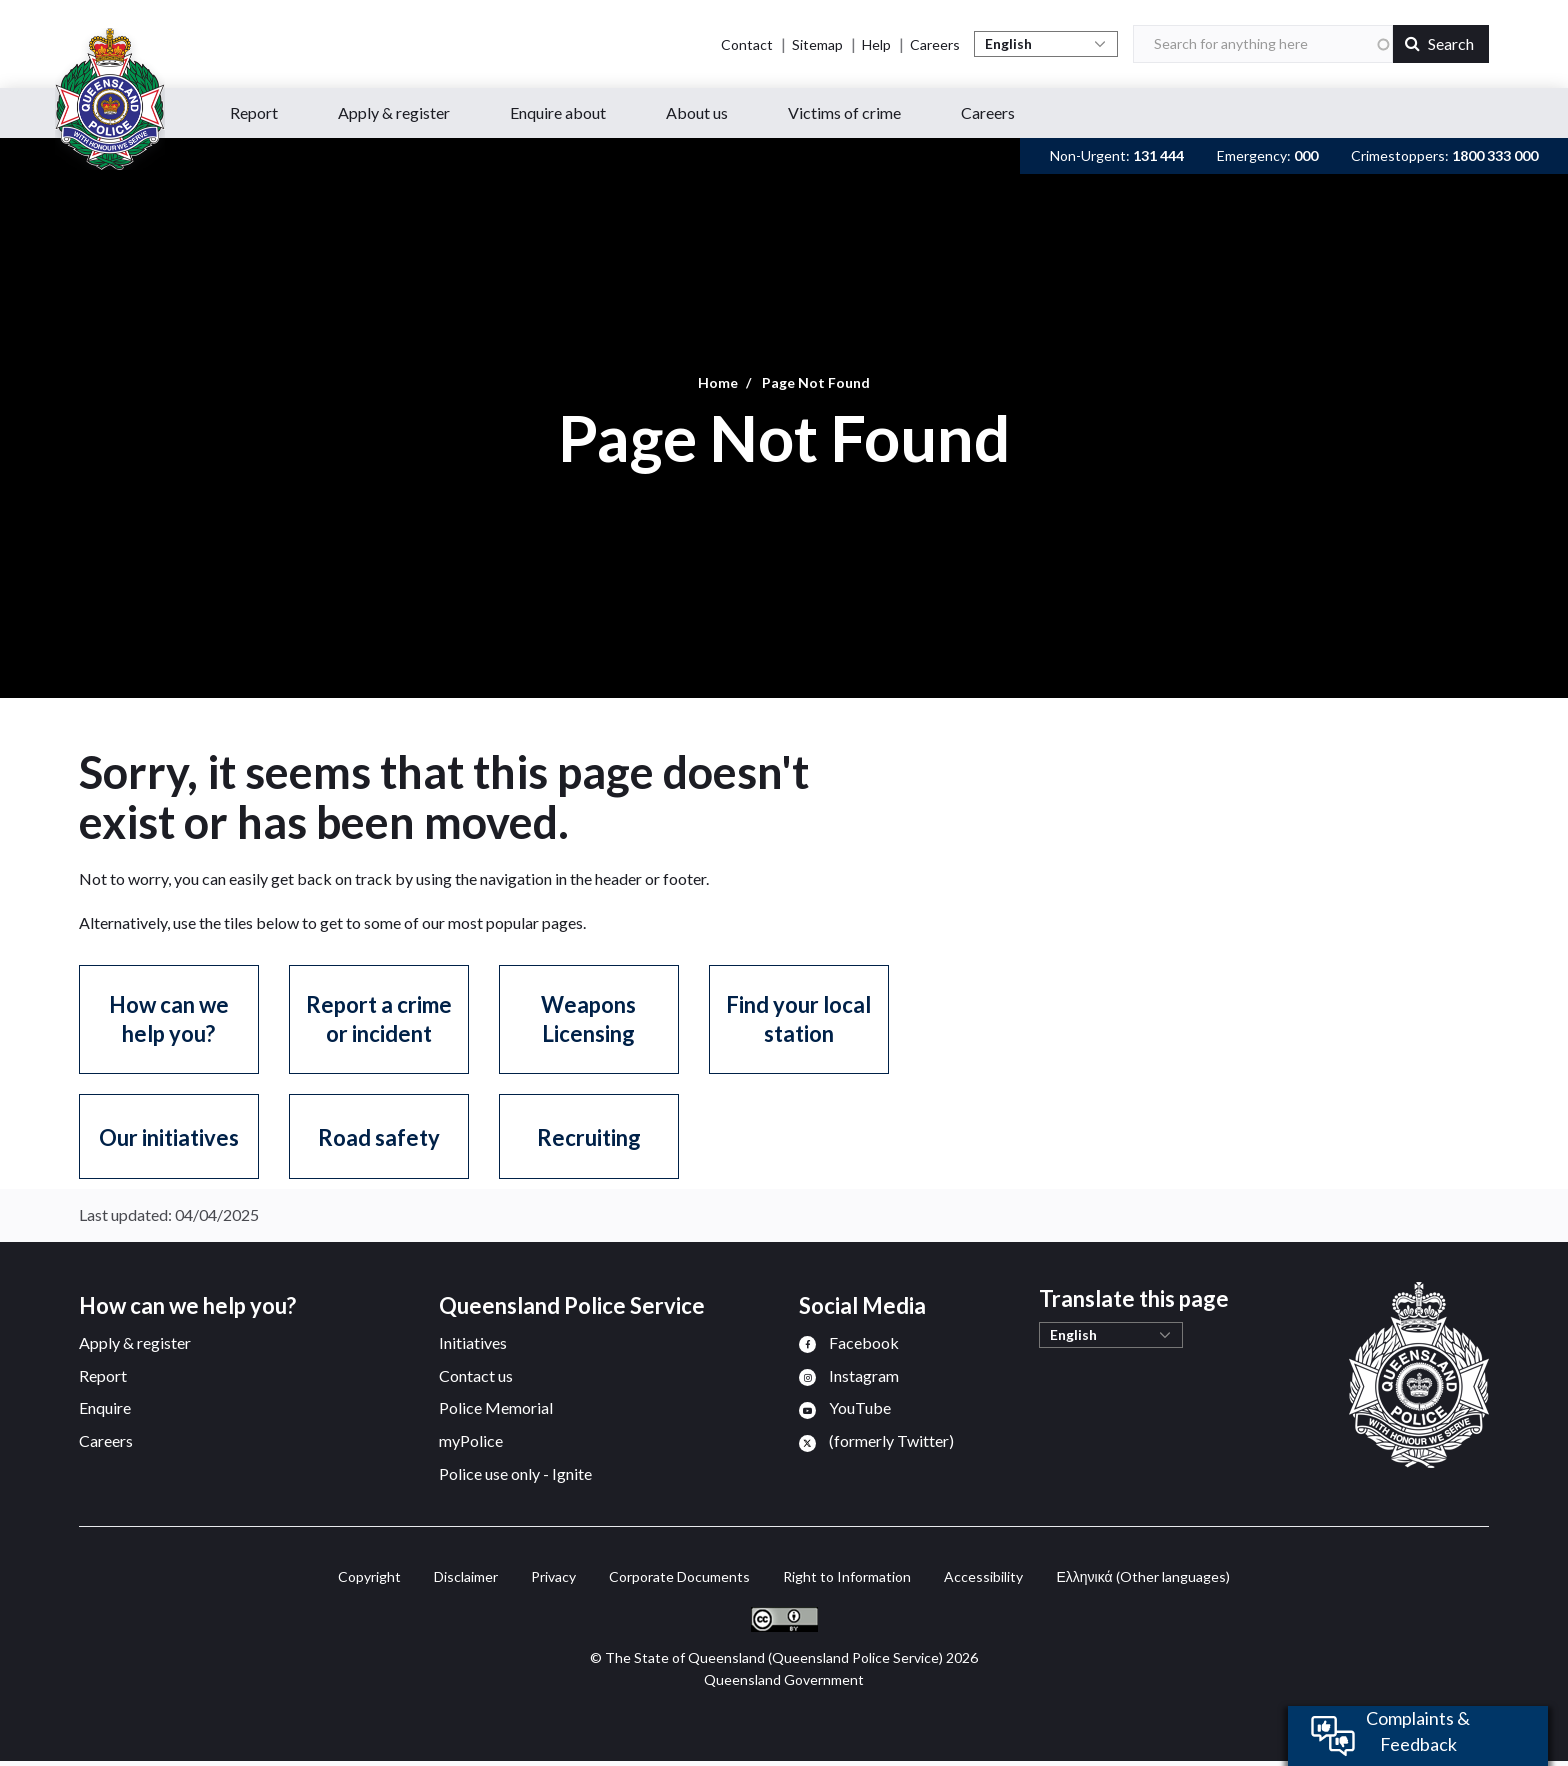 Image resolution: width=1568 pixels, height=1766 pixels. I want to click on Help, so click(876, 44).